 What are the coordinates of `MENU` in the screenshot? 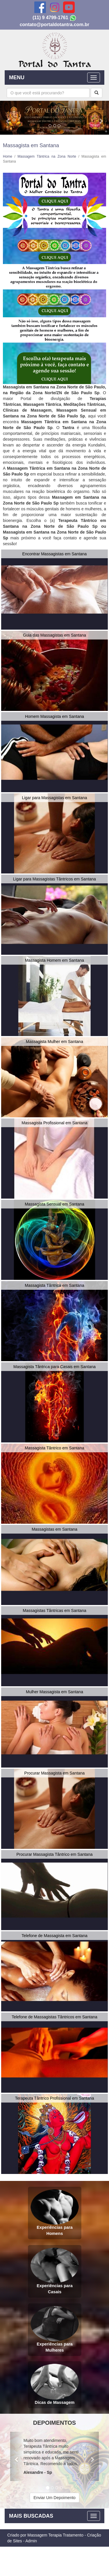 It's located at (16, 77).